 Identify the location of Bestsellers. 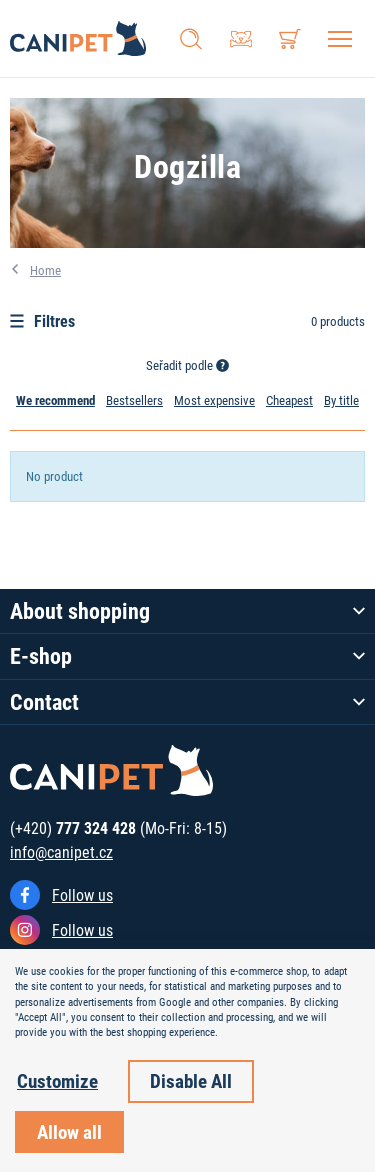
(134, 400).